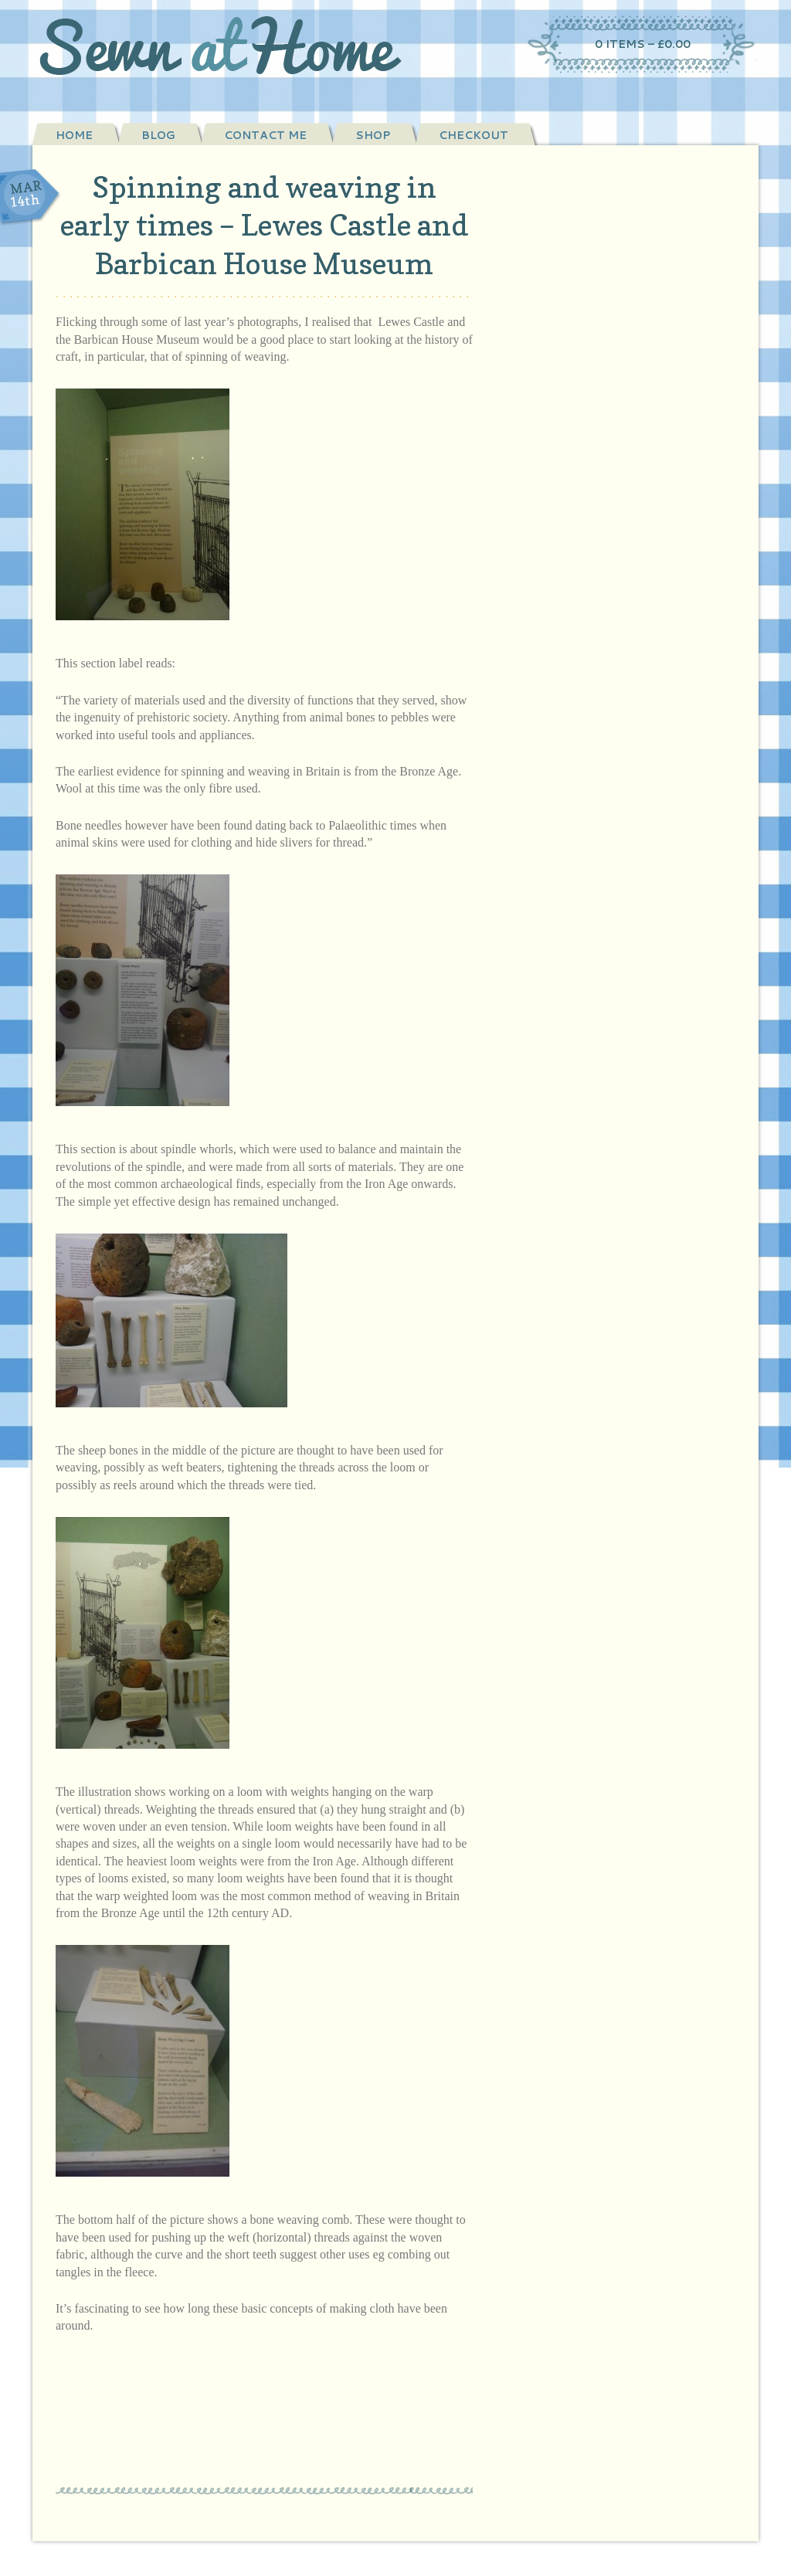 The height and width of the screenshot is (2576, 791). I want to click on Blog, so click(158, 135).